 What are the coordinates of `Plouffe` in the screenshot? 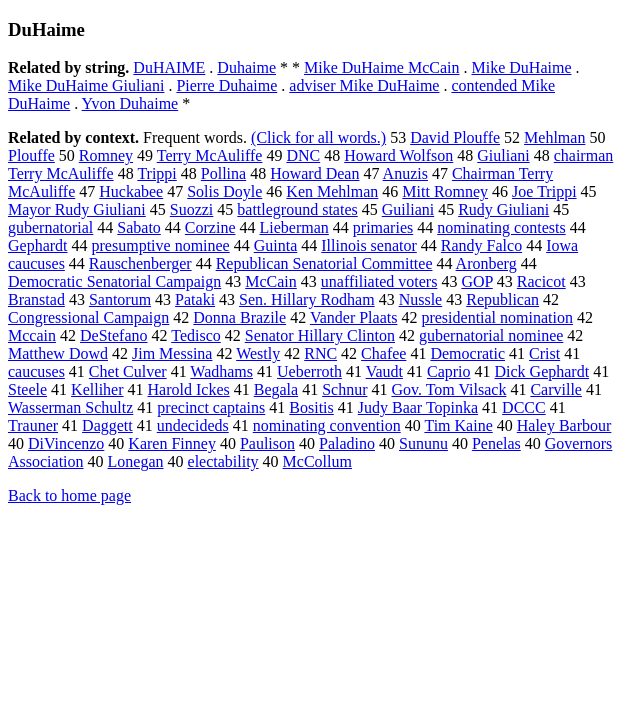 It's located at (31, 155).